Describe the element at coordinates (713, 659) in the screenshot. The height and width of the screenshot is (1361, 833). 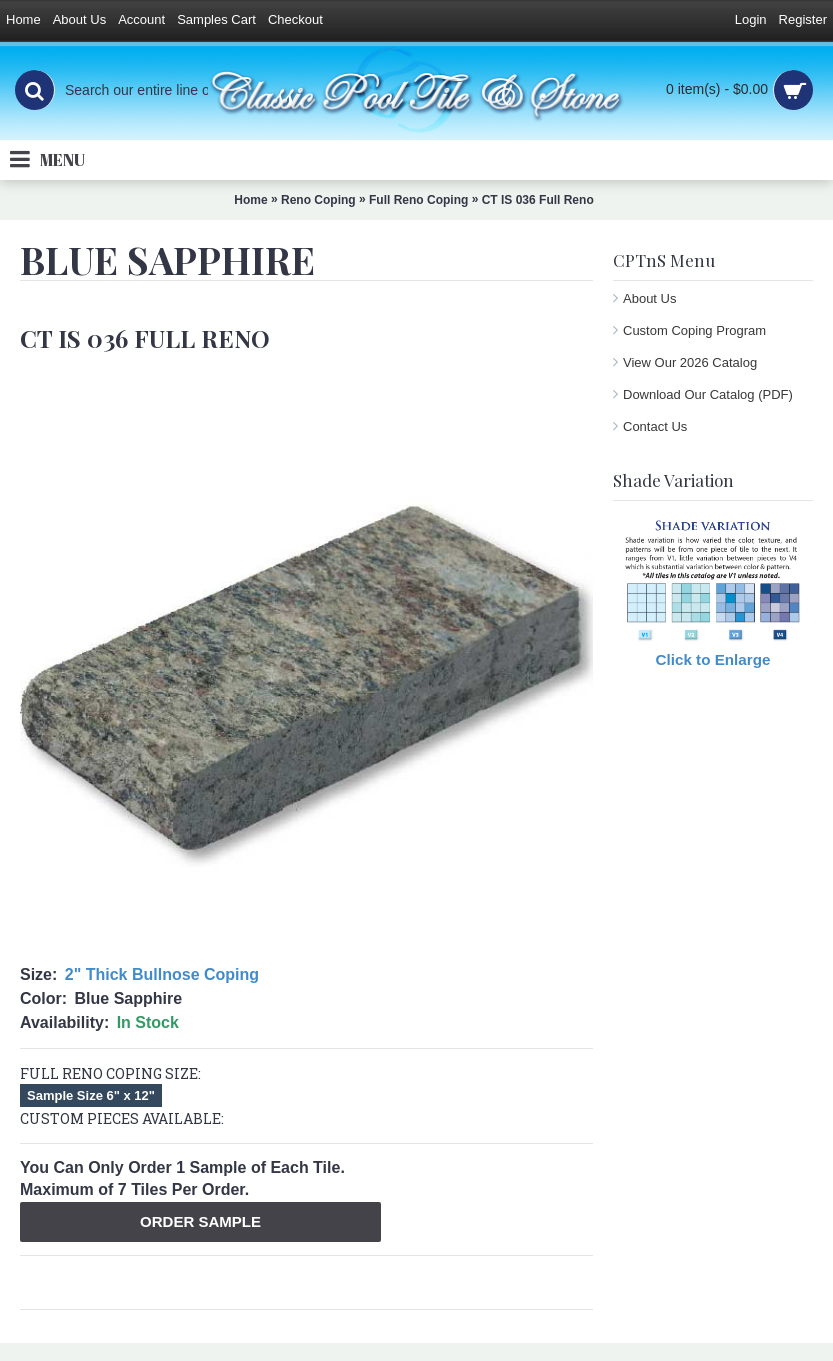
I see `Click to Enlarge` at that location.